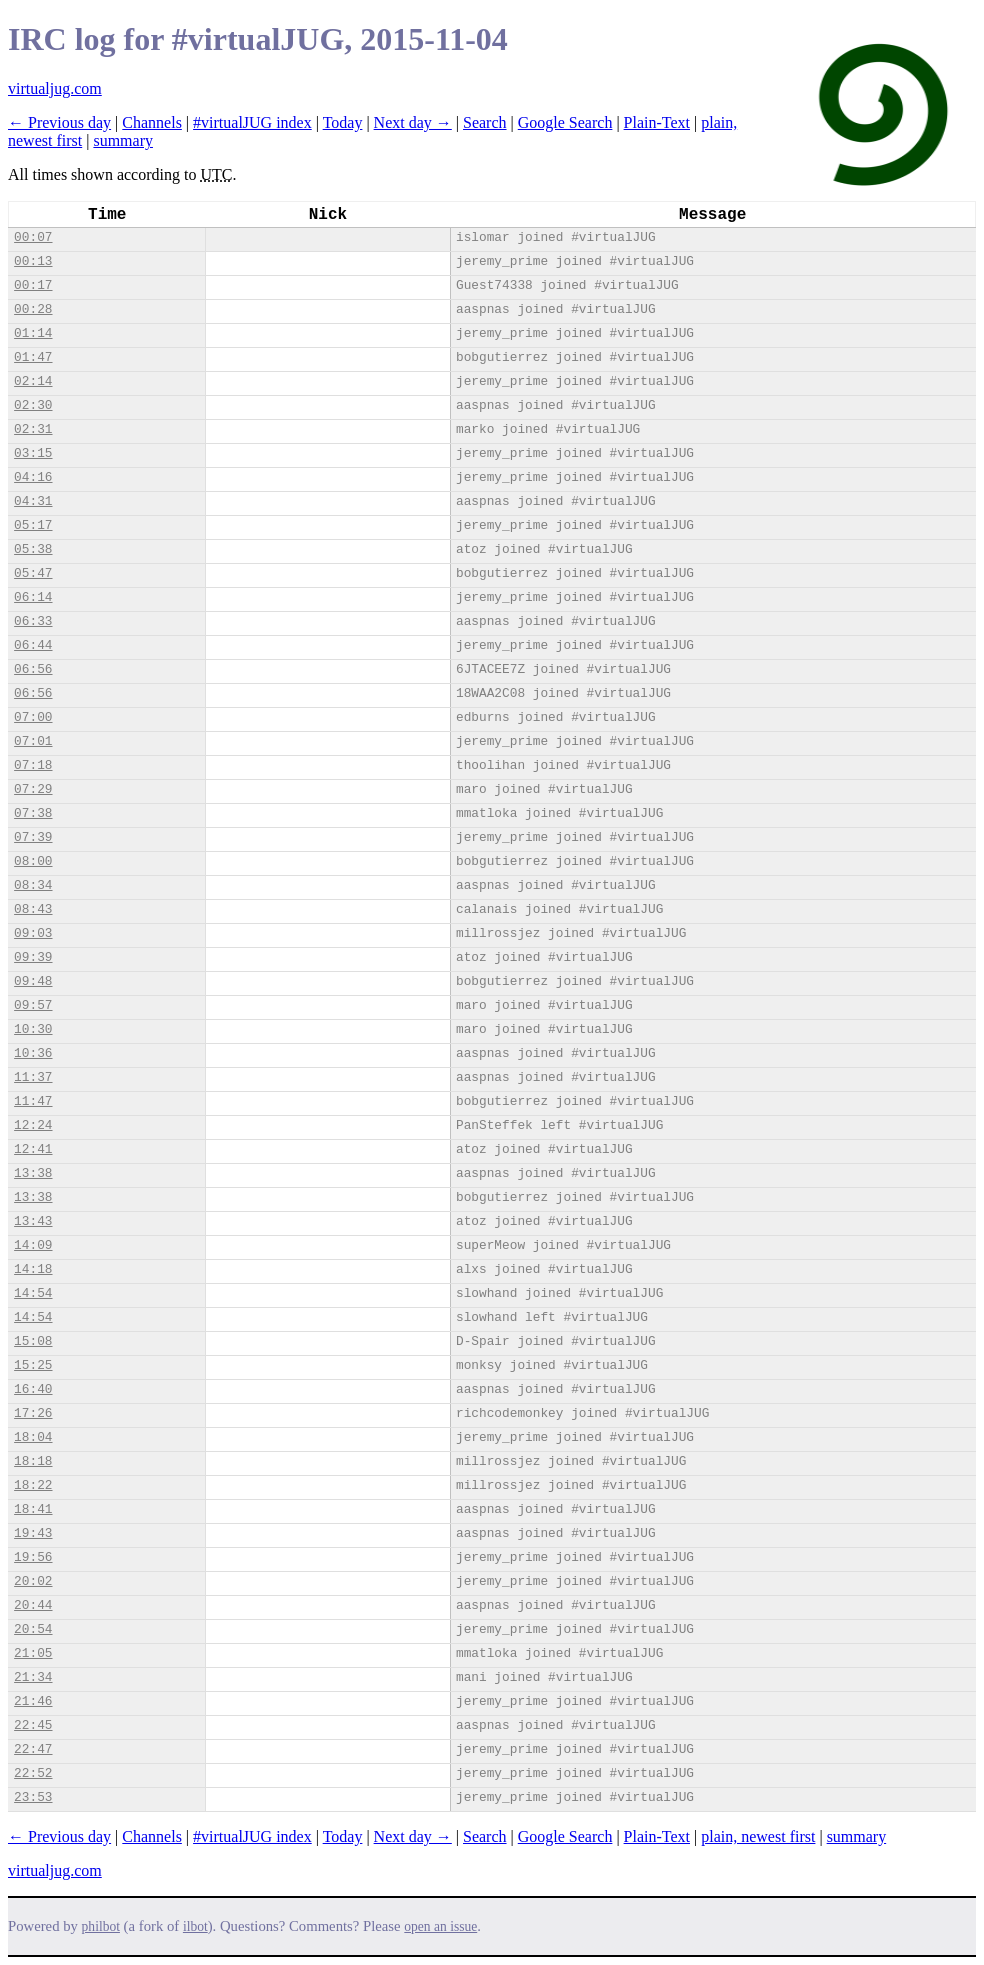 This screenshot has width=984, height=1965. What do you see at coordinates (33, 381) in the screenshot?
I see `02:14` at bounding box center [33, 381].